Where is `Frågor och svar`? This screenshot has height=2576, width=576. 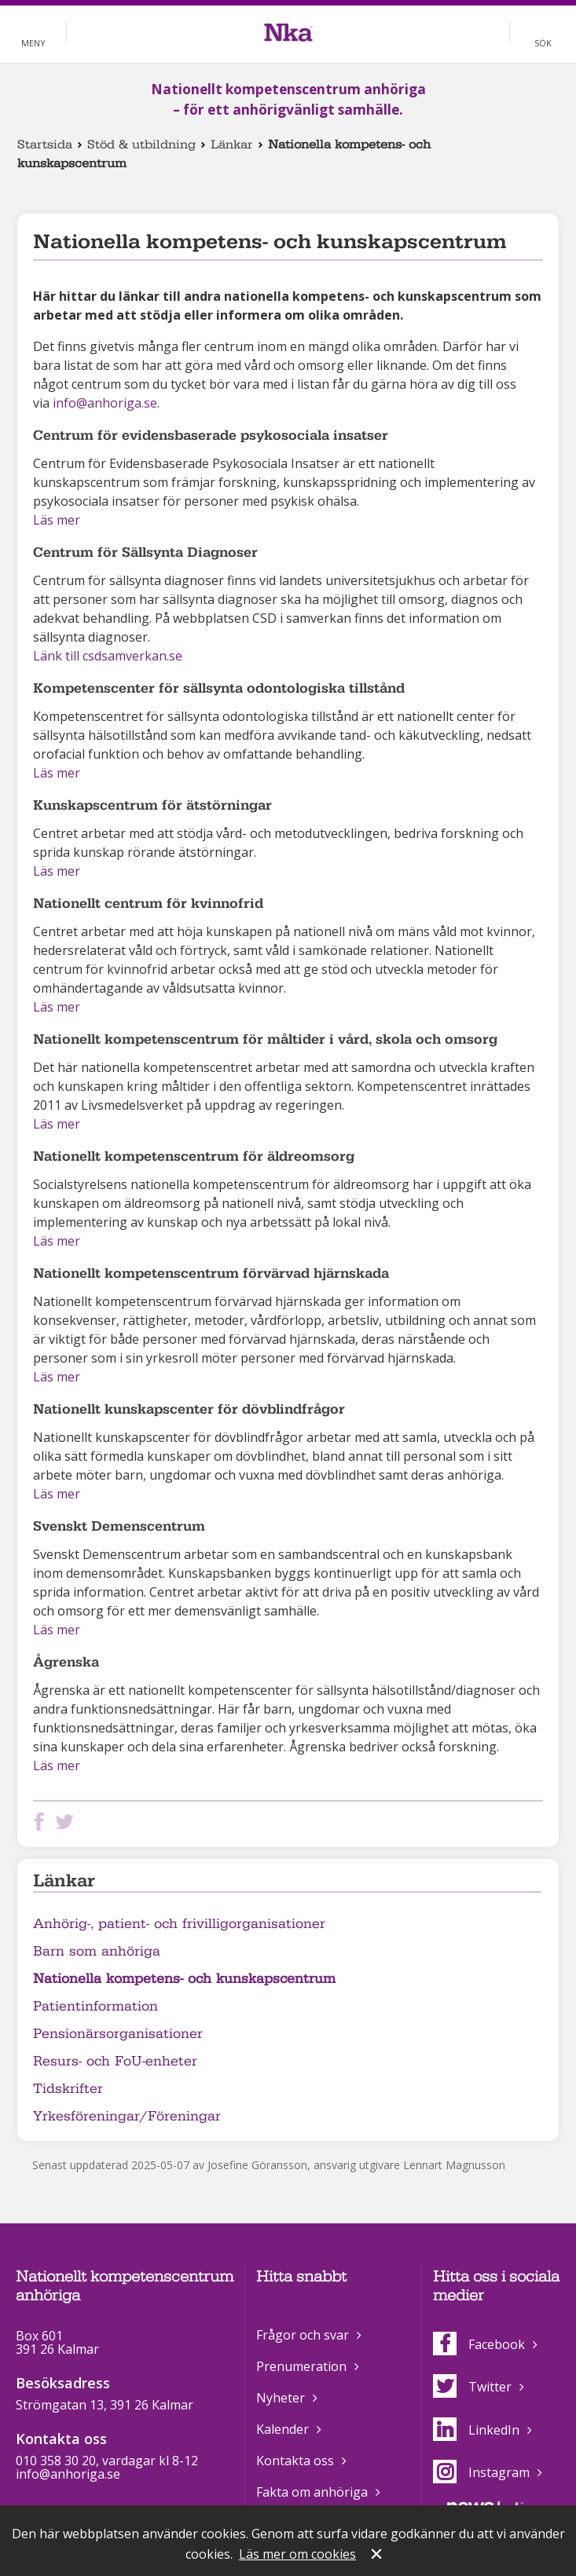 Frågor och svar is located at coordinates (302, 2335).